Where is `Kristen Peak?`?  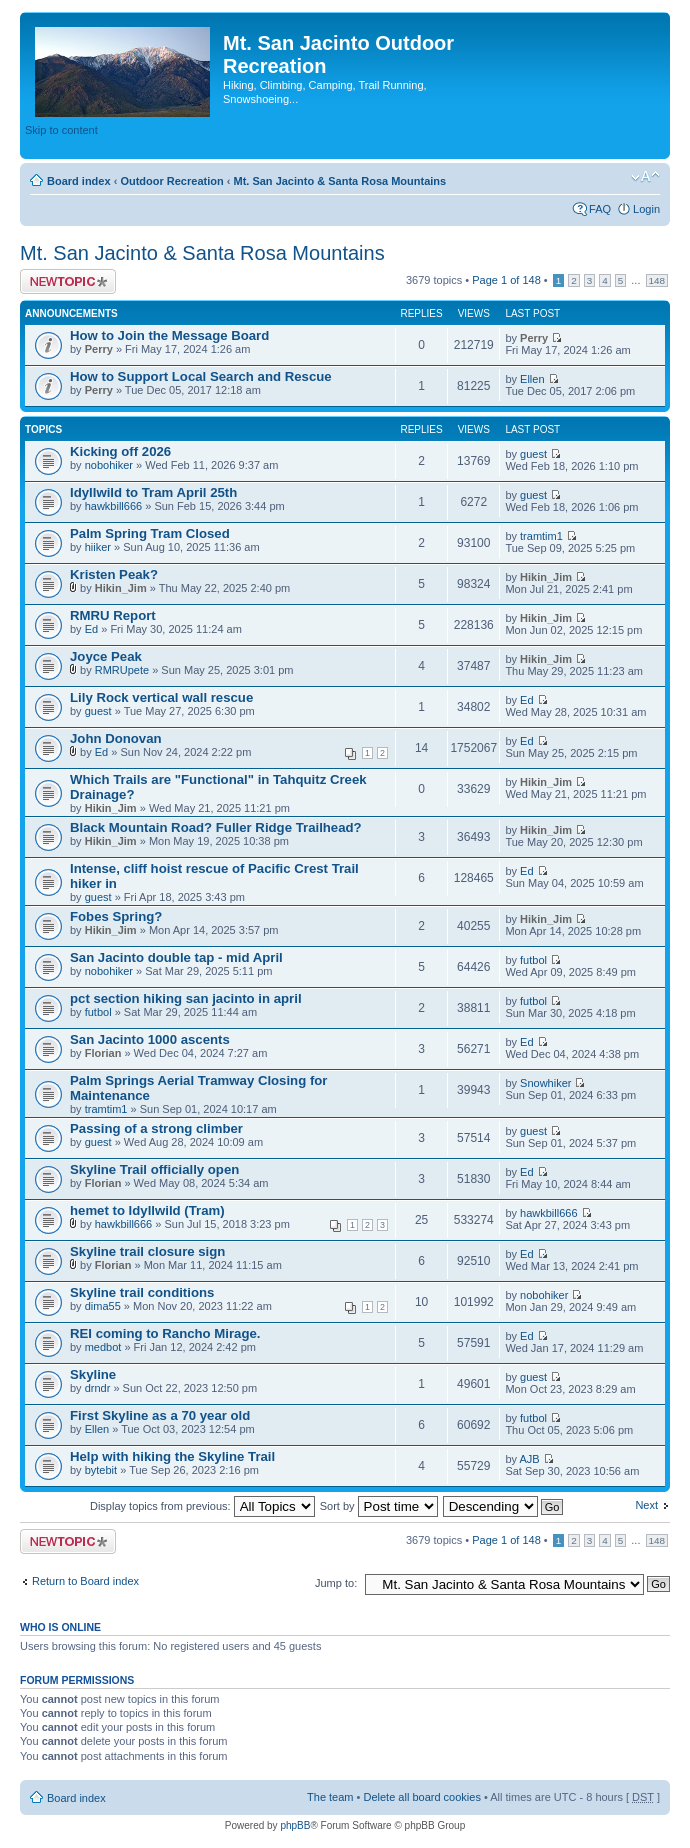
Kristen Peak? is located at coordinates (114, 574).